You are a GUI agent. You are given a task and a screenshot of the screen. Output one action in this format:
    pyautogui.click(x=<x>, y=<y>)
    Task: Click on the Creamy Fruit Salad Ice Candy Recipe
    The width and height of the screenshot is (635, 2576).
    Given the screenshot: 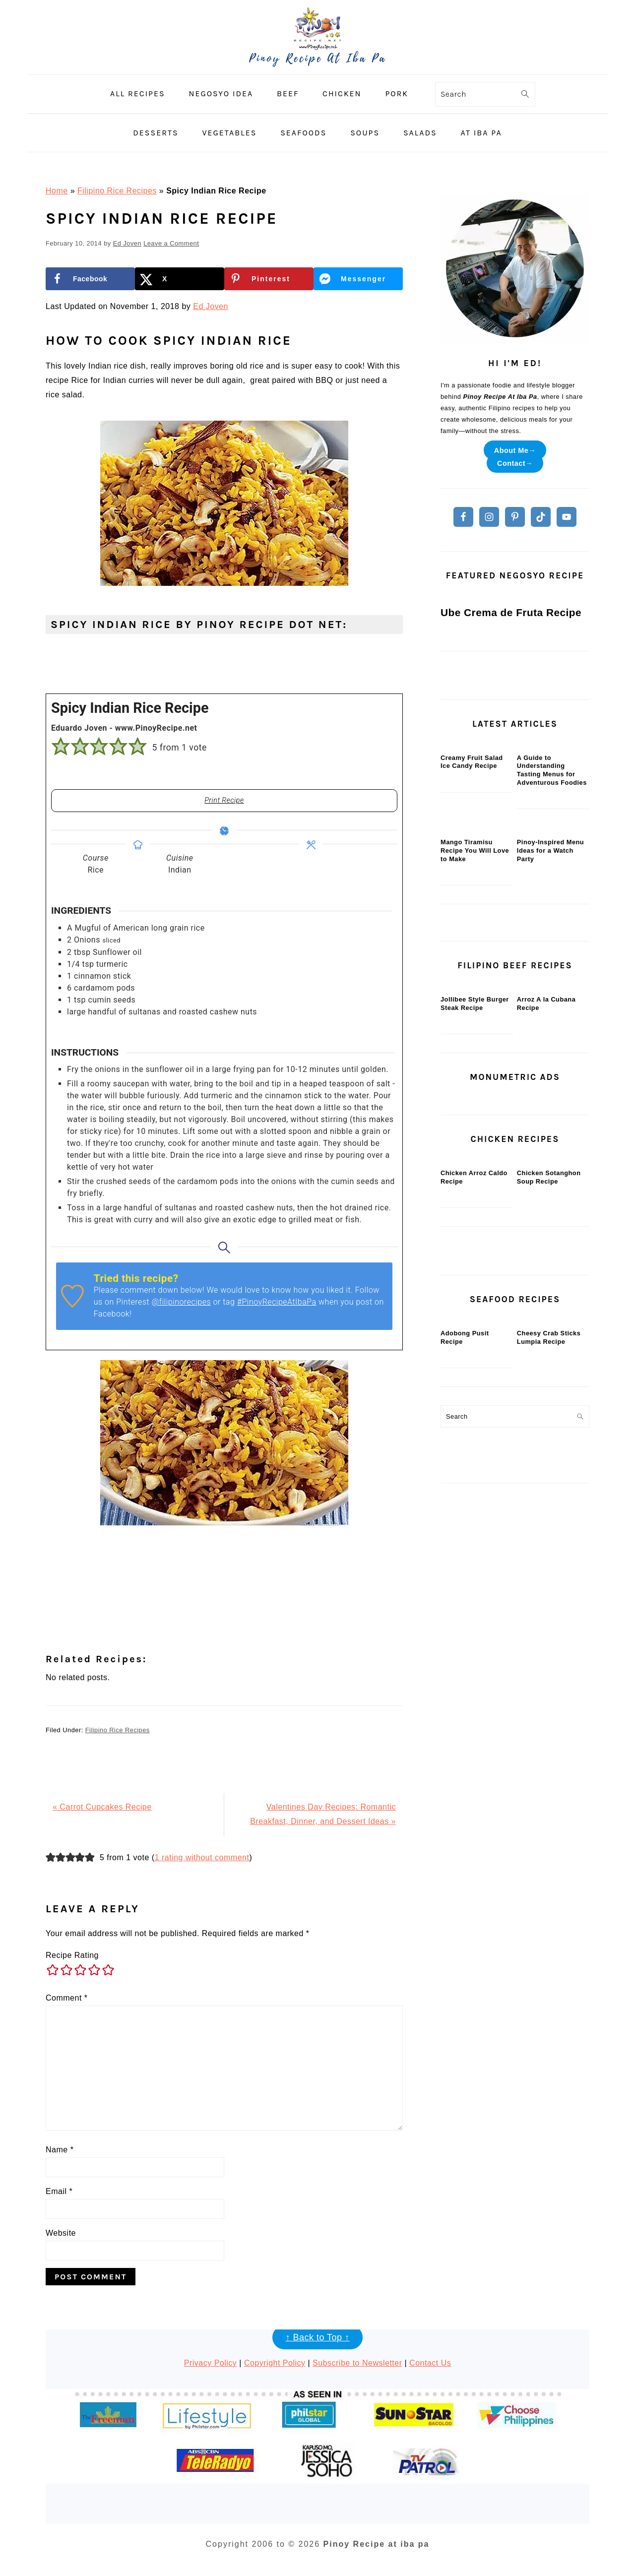 What is the action you would take?
    pyautogui.click(x=472, y=983)
    